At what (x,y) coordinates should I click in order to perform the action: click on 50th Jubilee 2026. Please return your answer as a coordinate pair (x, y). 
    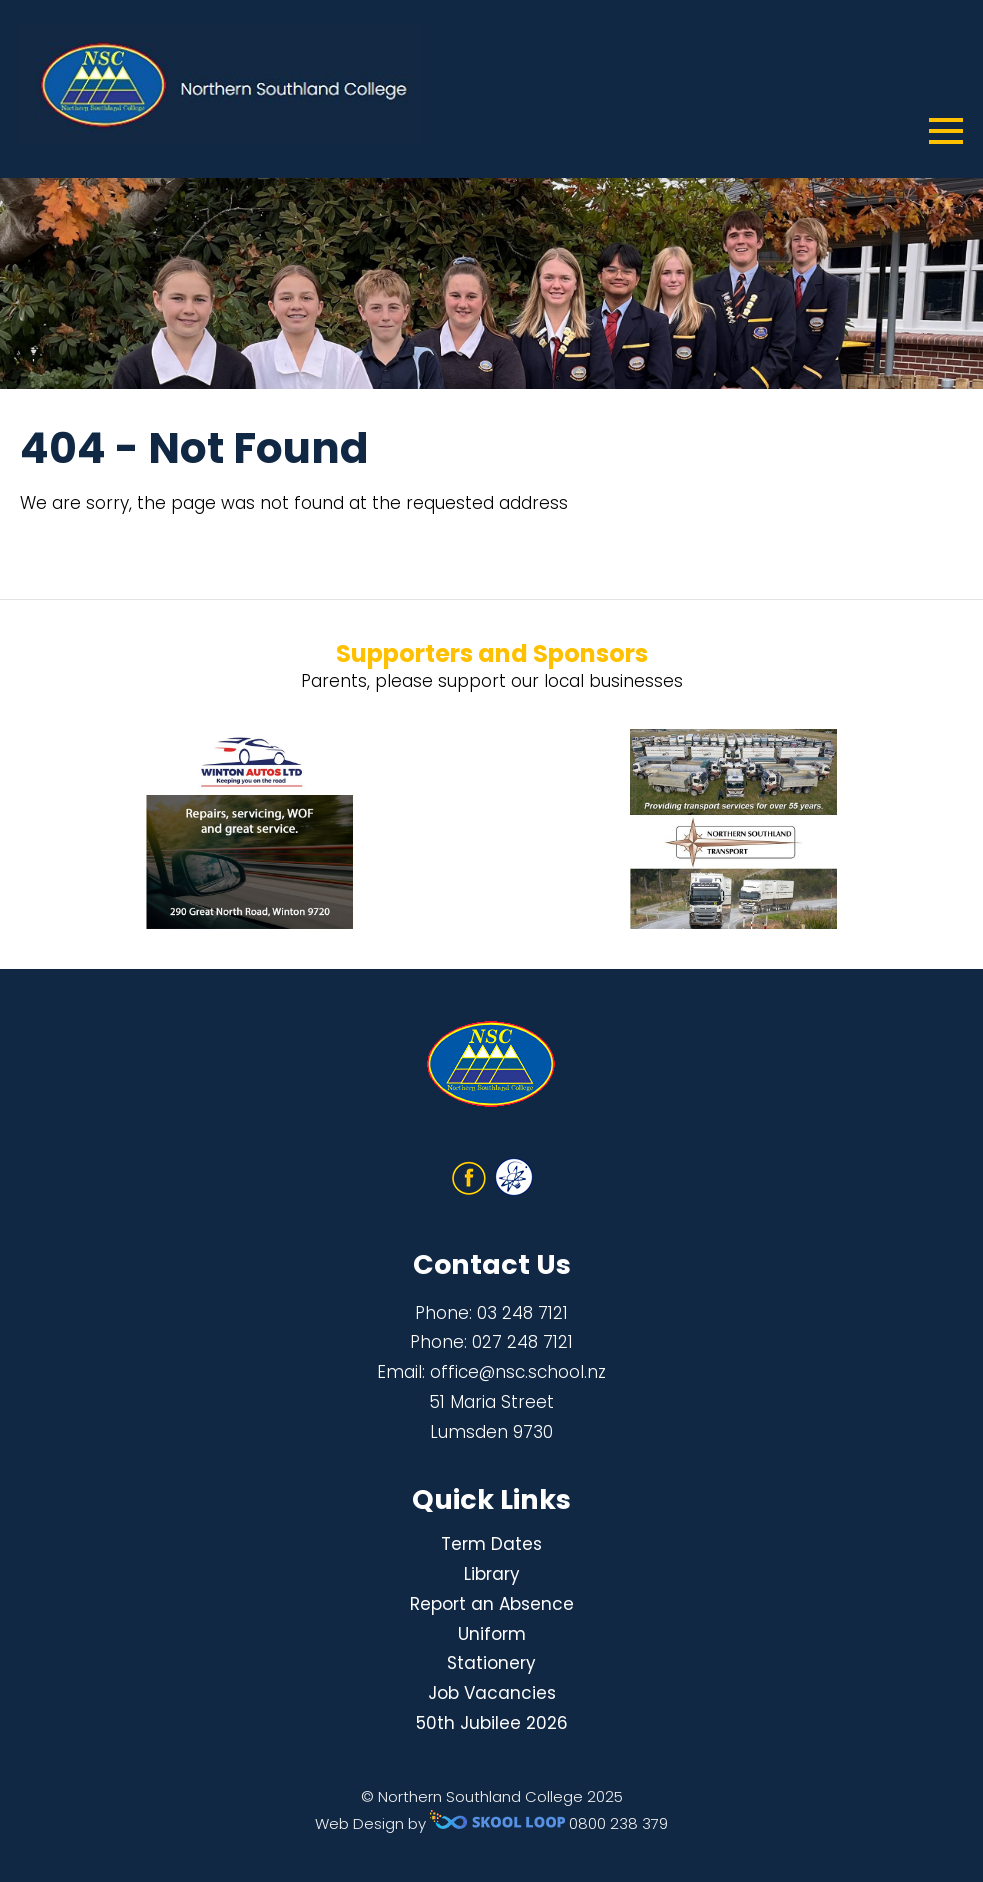
    Looking at the image, I should click on (492, 1723).